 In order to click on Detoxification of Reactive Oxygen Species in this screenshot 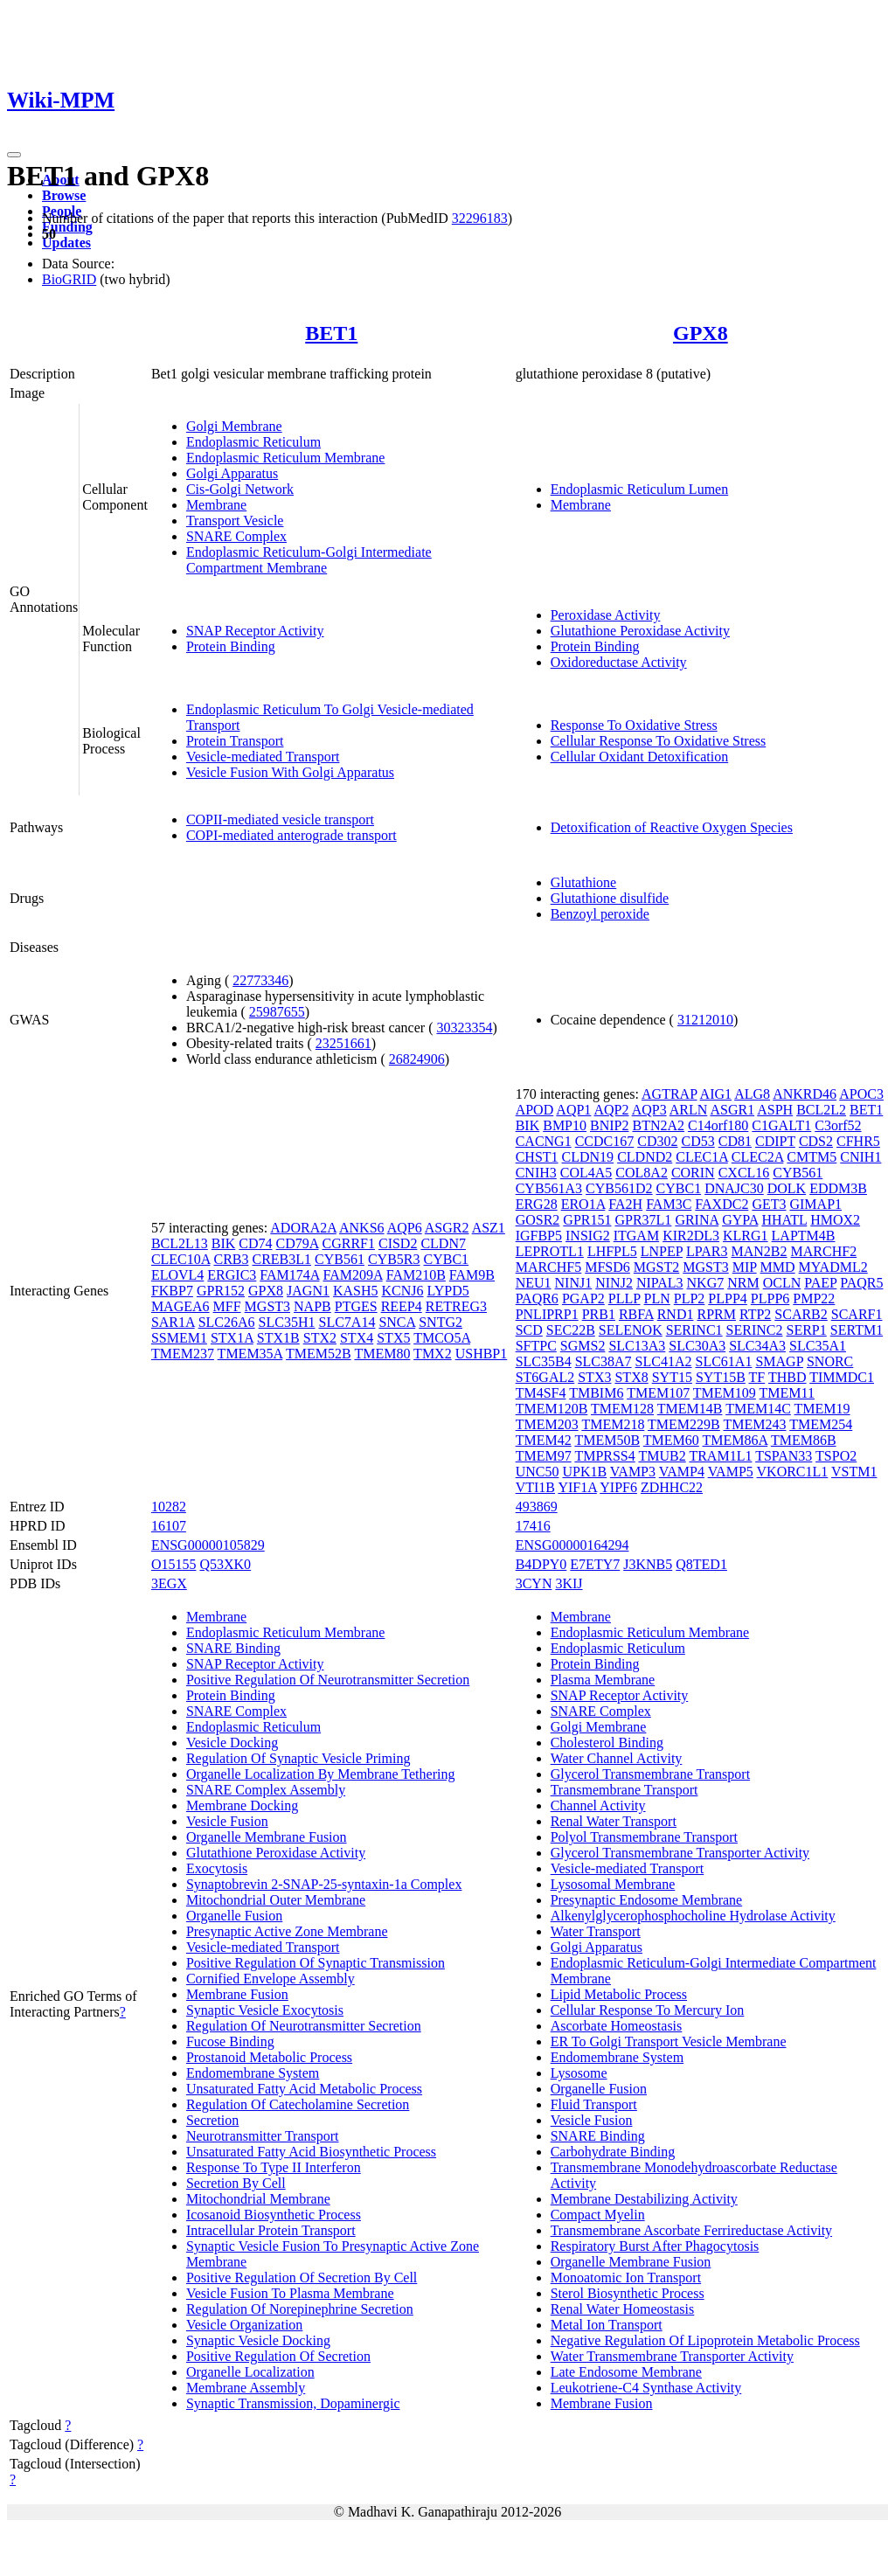, I will do `click(672, 827)`.